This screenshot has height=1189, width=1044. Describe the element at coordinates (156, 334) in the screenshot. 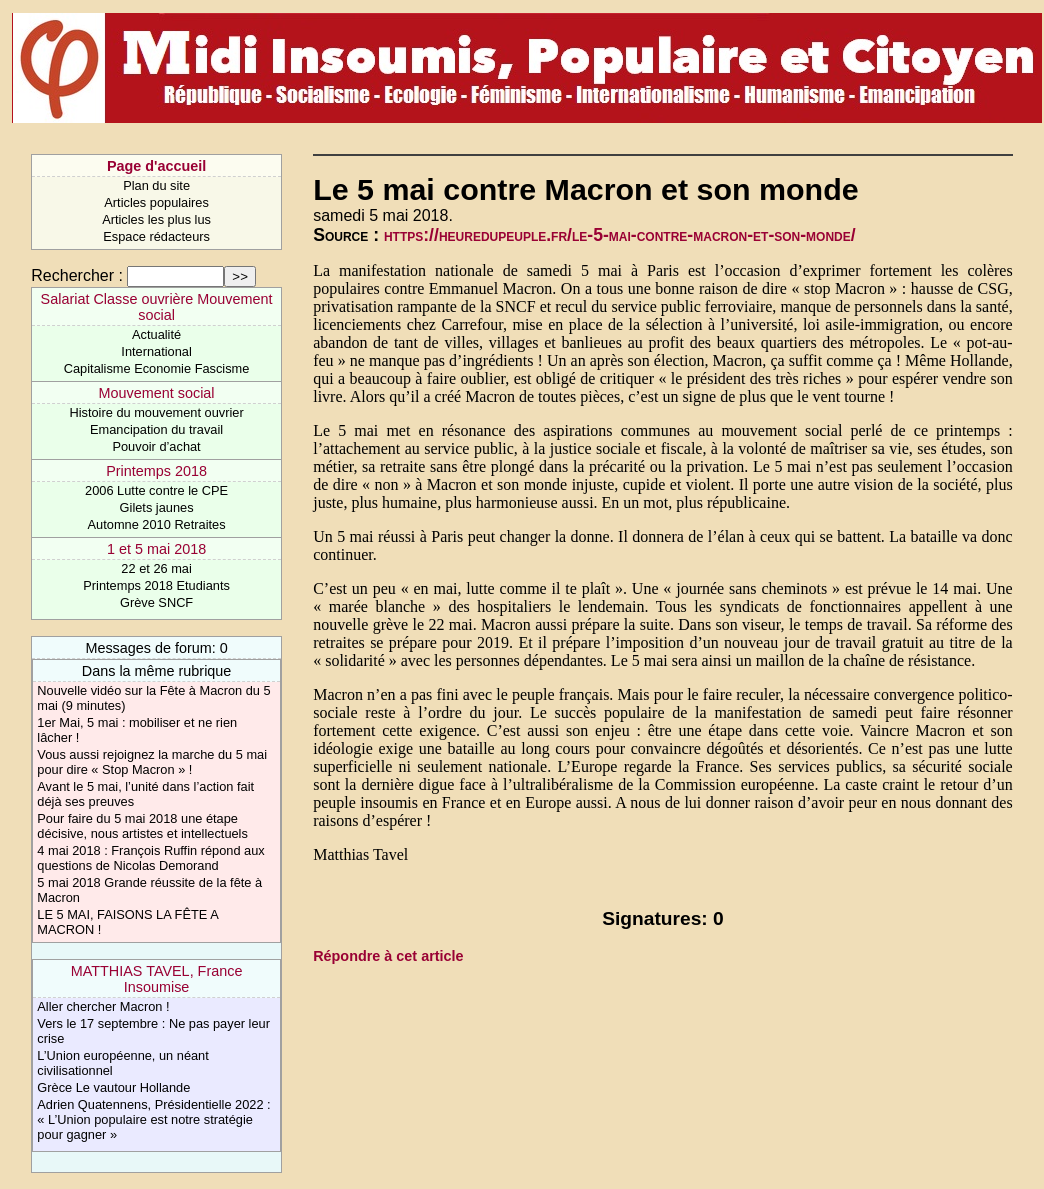

I see `Actualité` at that location.